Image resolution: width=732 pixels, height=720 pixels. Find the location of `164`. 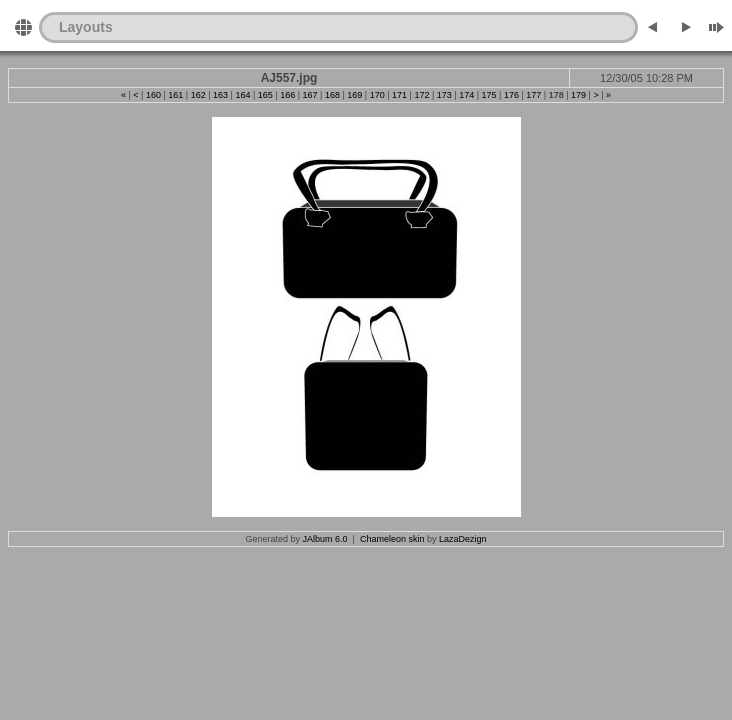

164 is located at coordinates (242, 95).